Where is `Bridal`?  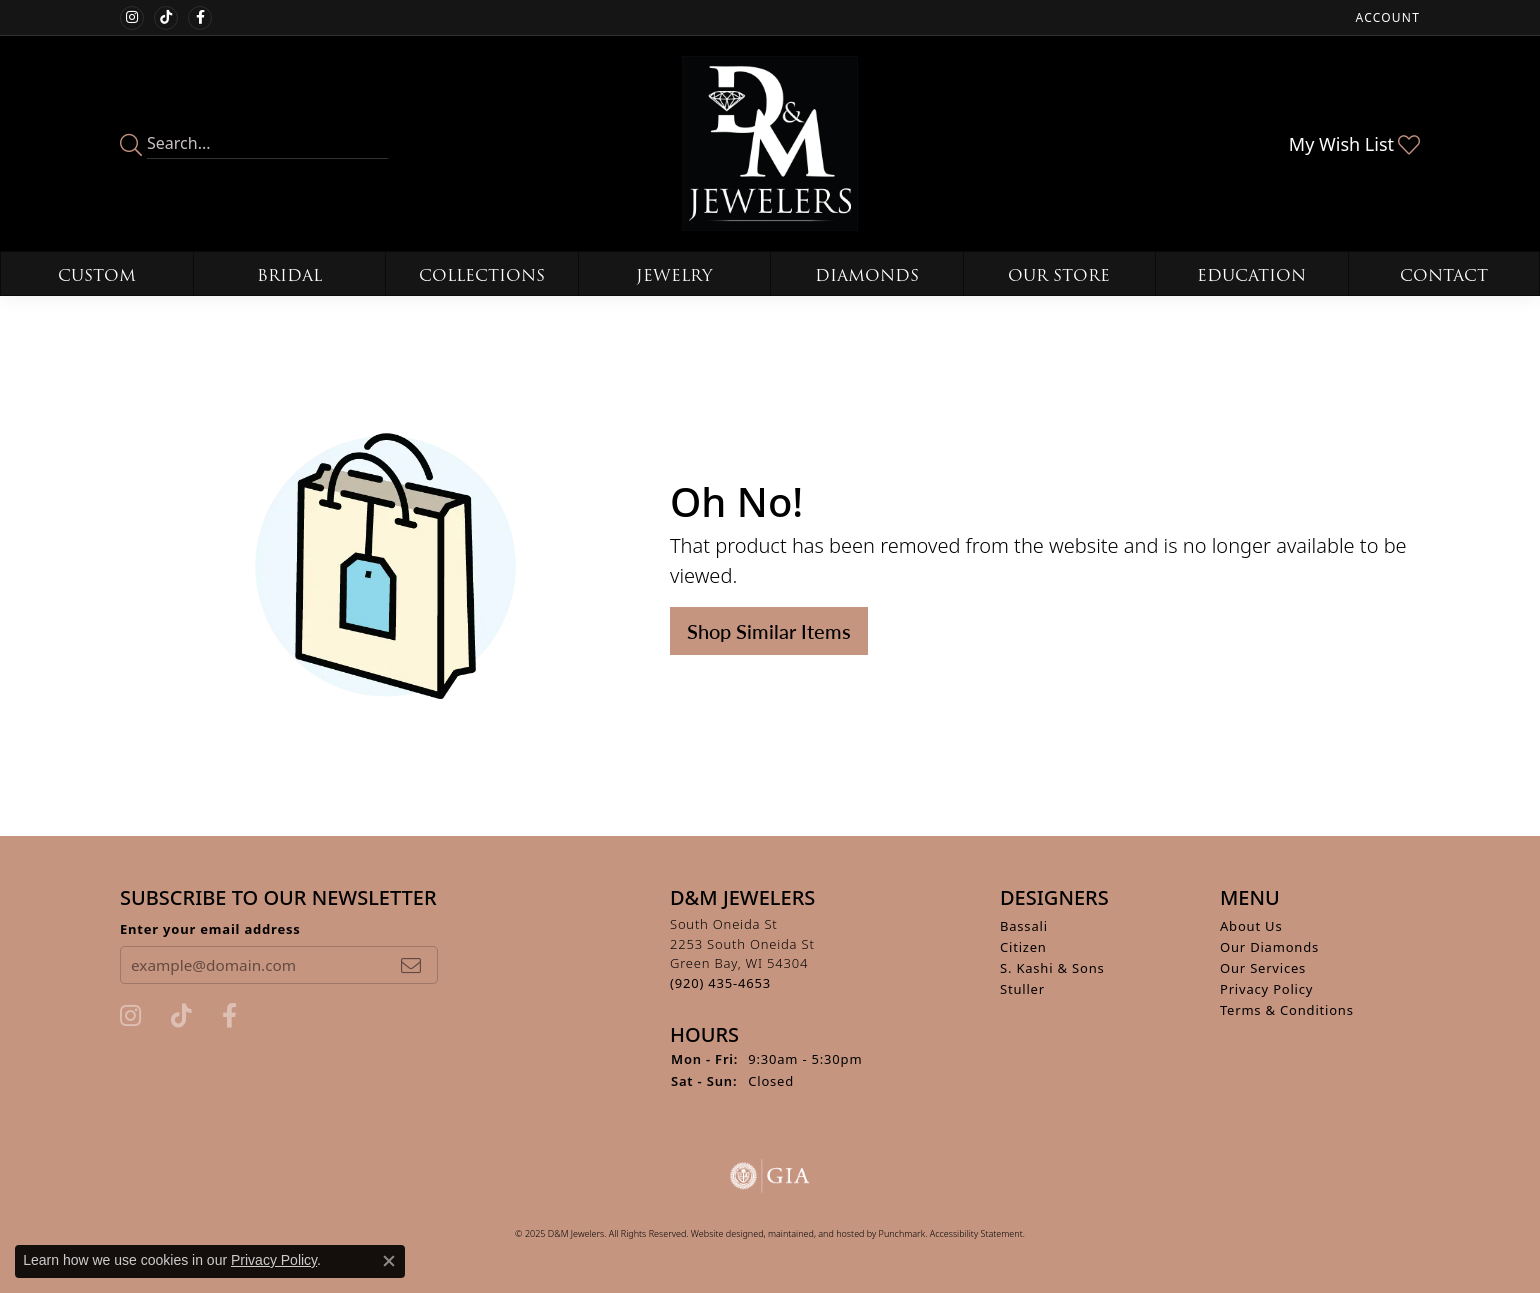 Bridal is located at coordinates (289, 275).